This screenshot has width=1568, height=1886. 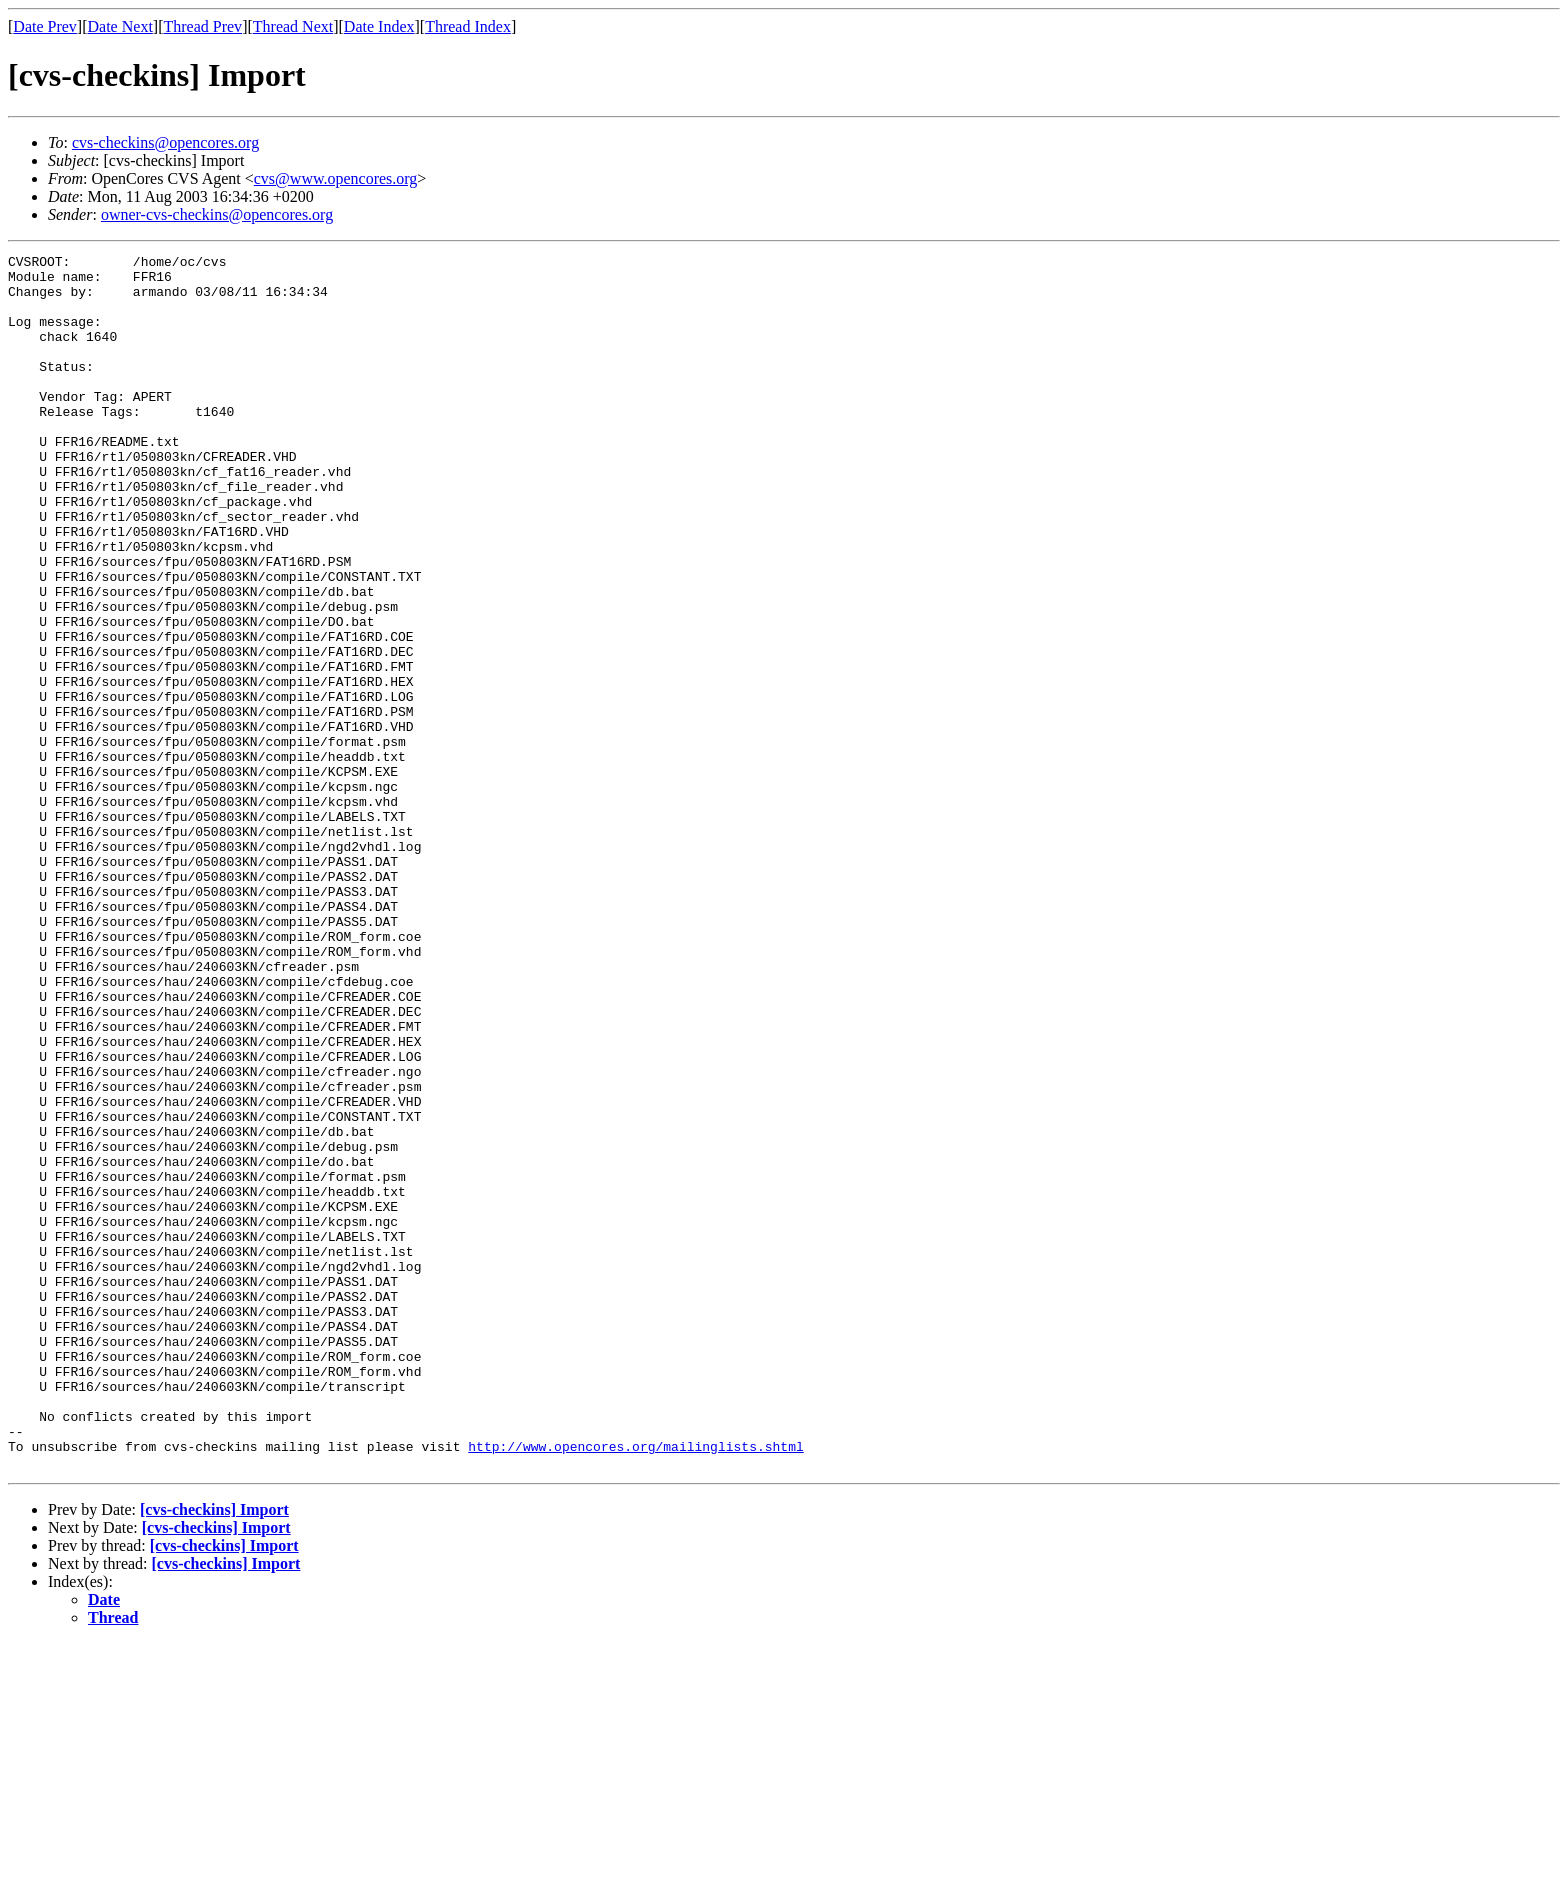 I want to click on Thread Prev, so click(x=202, y=26).